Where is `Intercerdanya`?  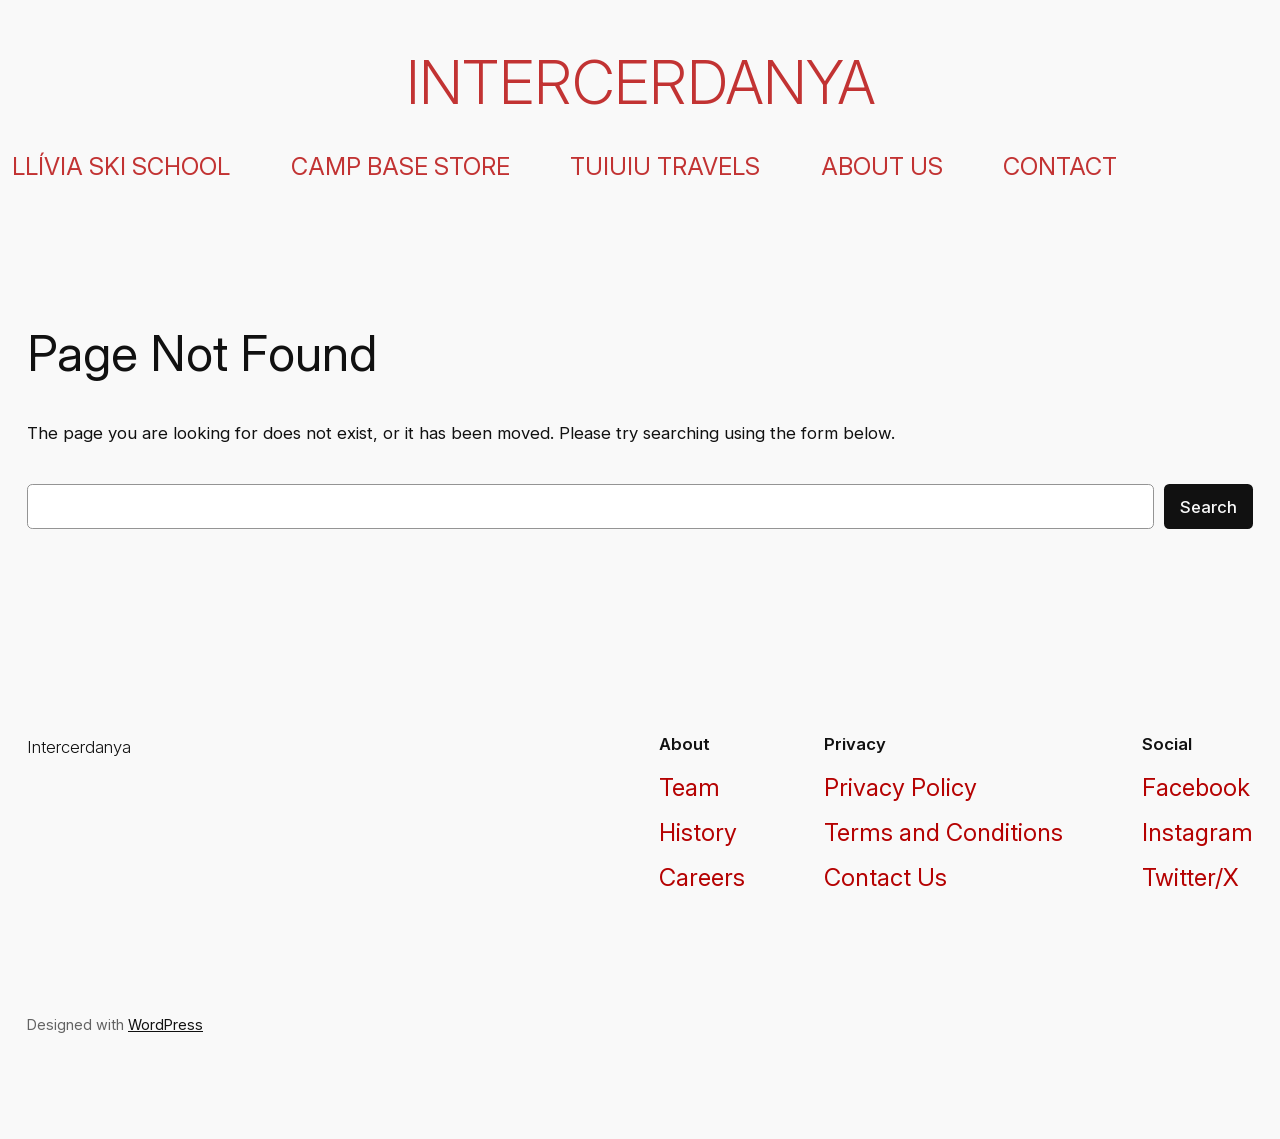 Intercerdanya is located at coordinates (640, 82).